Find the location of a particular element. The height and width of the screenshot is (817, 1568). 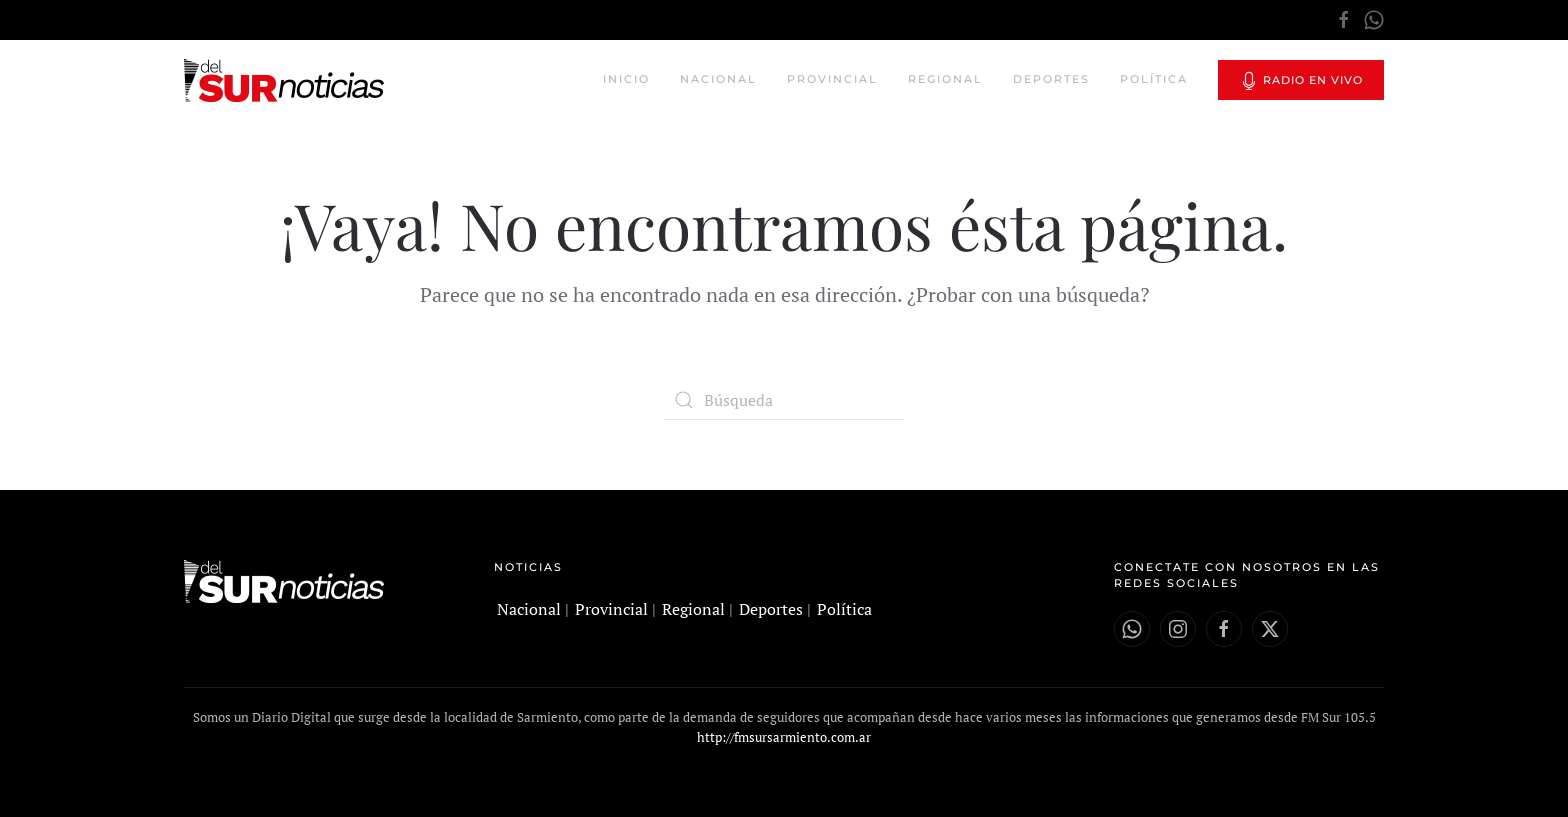

Regional is located at coordinates (945, 79).